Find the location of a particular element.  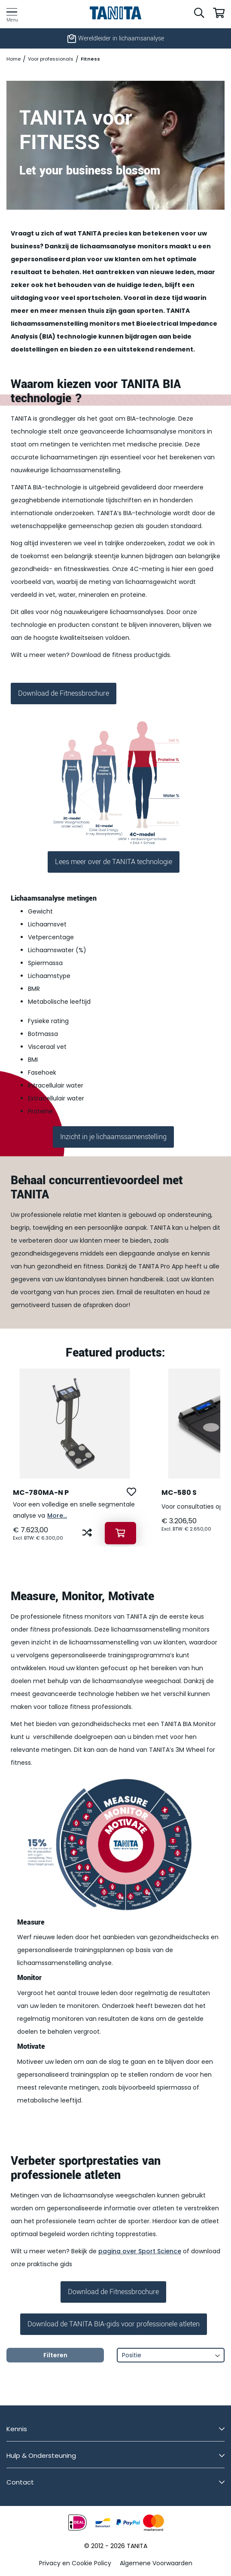

Voor professionals is located at coordinates (50, 59).